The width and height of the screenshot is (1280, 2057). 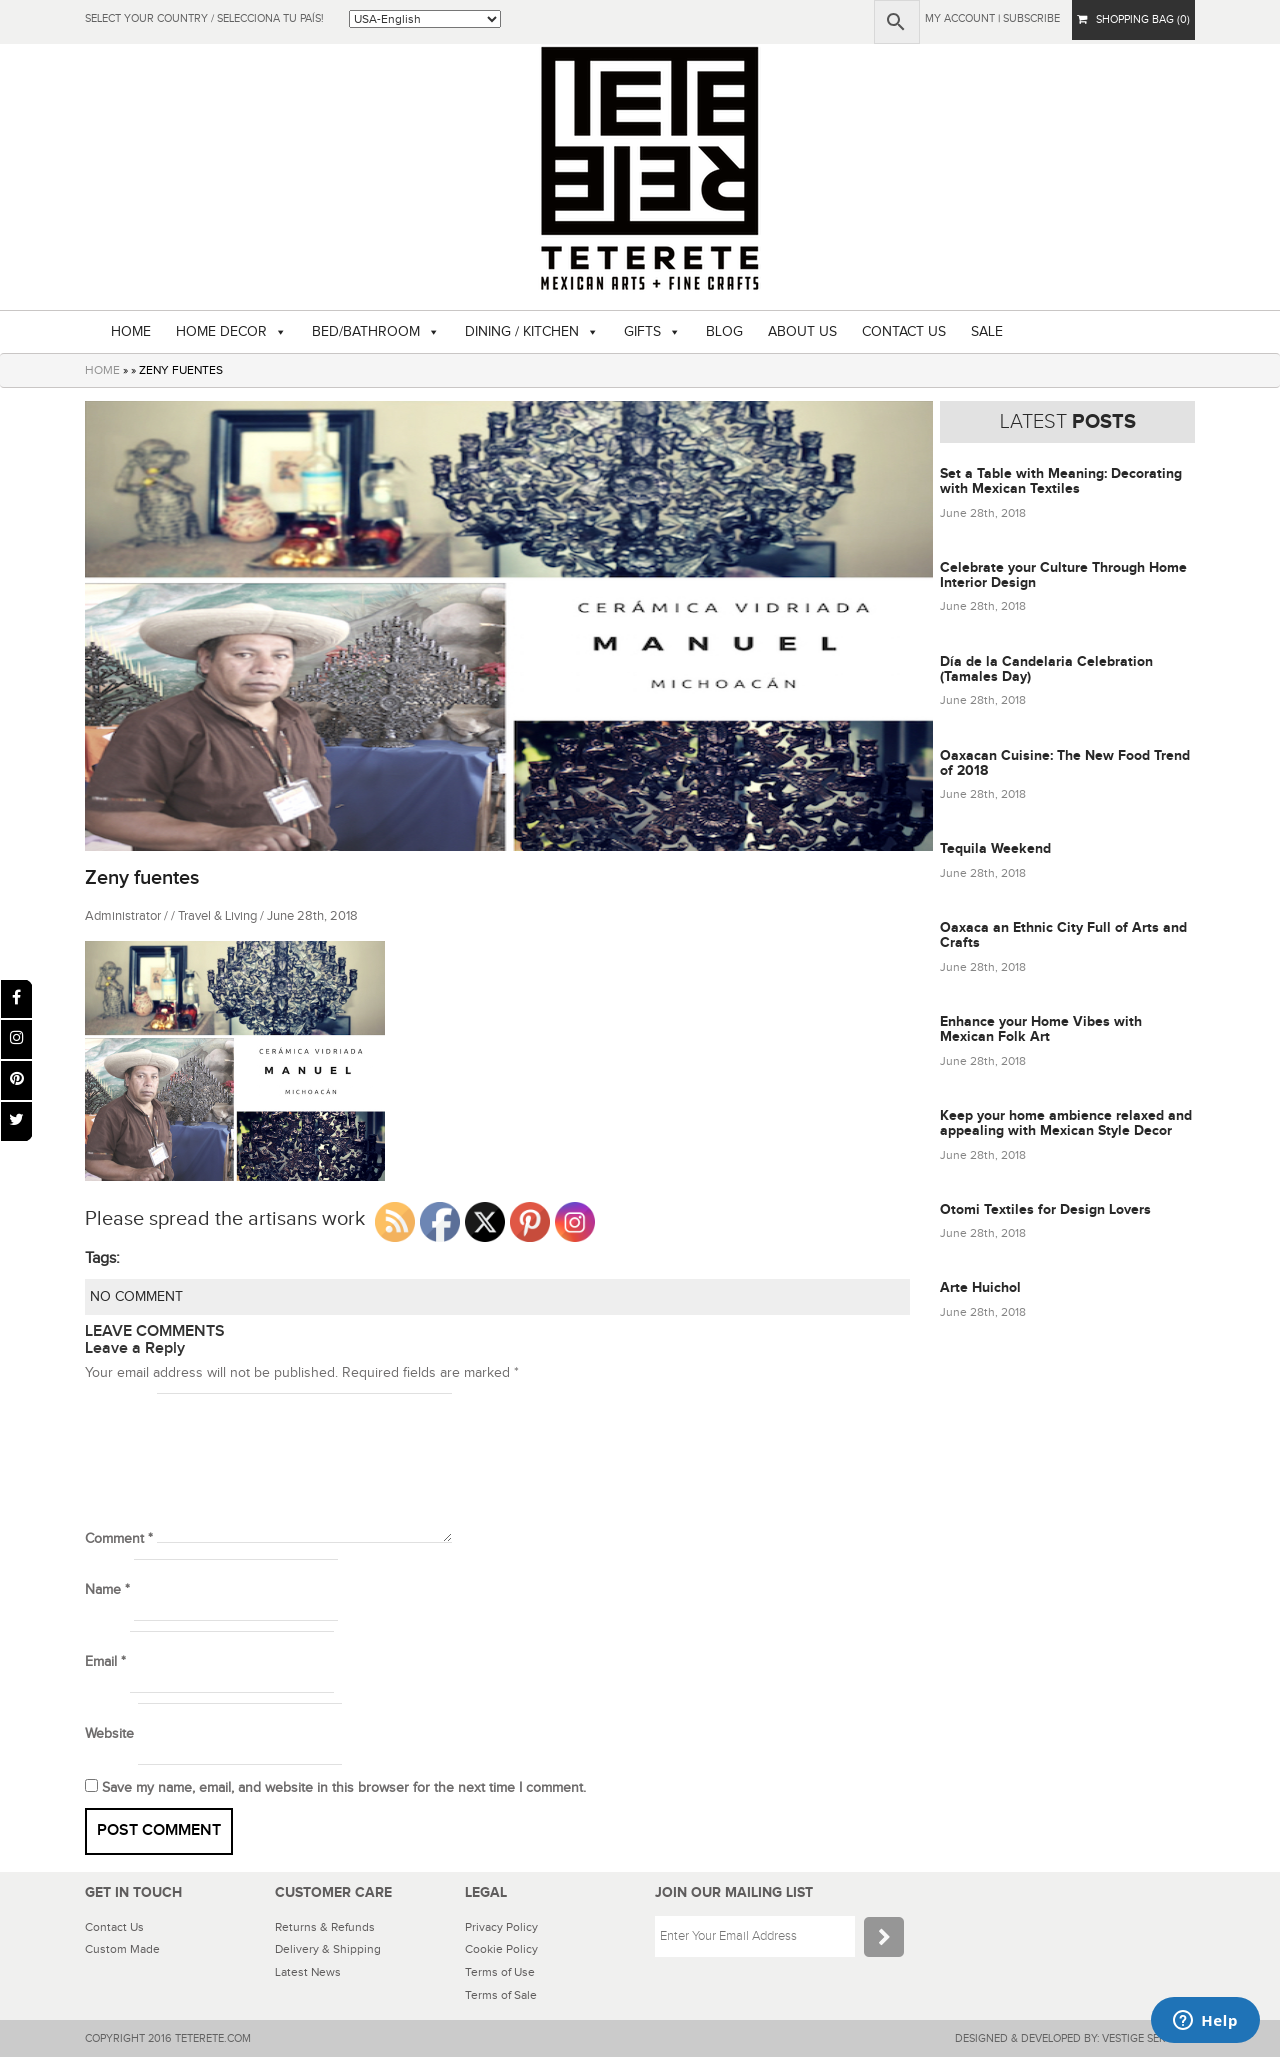 I want to click on DINING / KITCHEN, so click(x=522, y=332).